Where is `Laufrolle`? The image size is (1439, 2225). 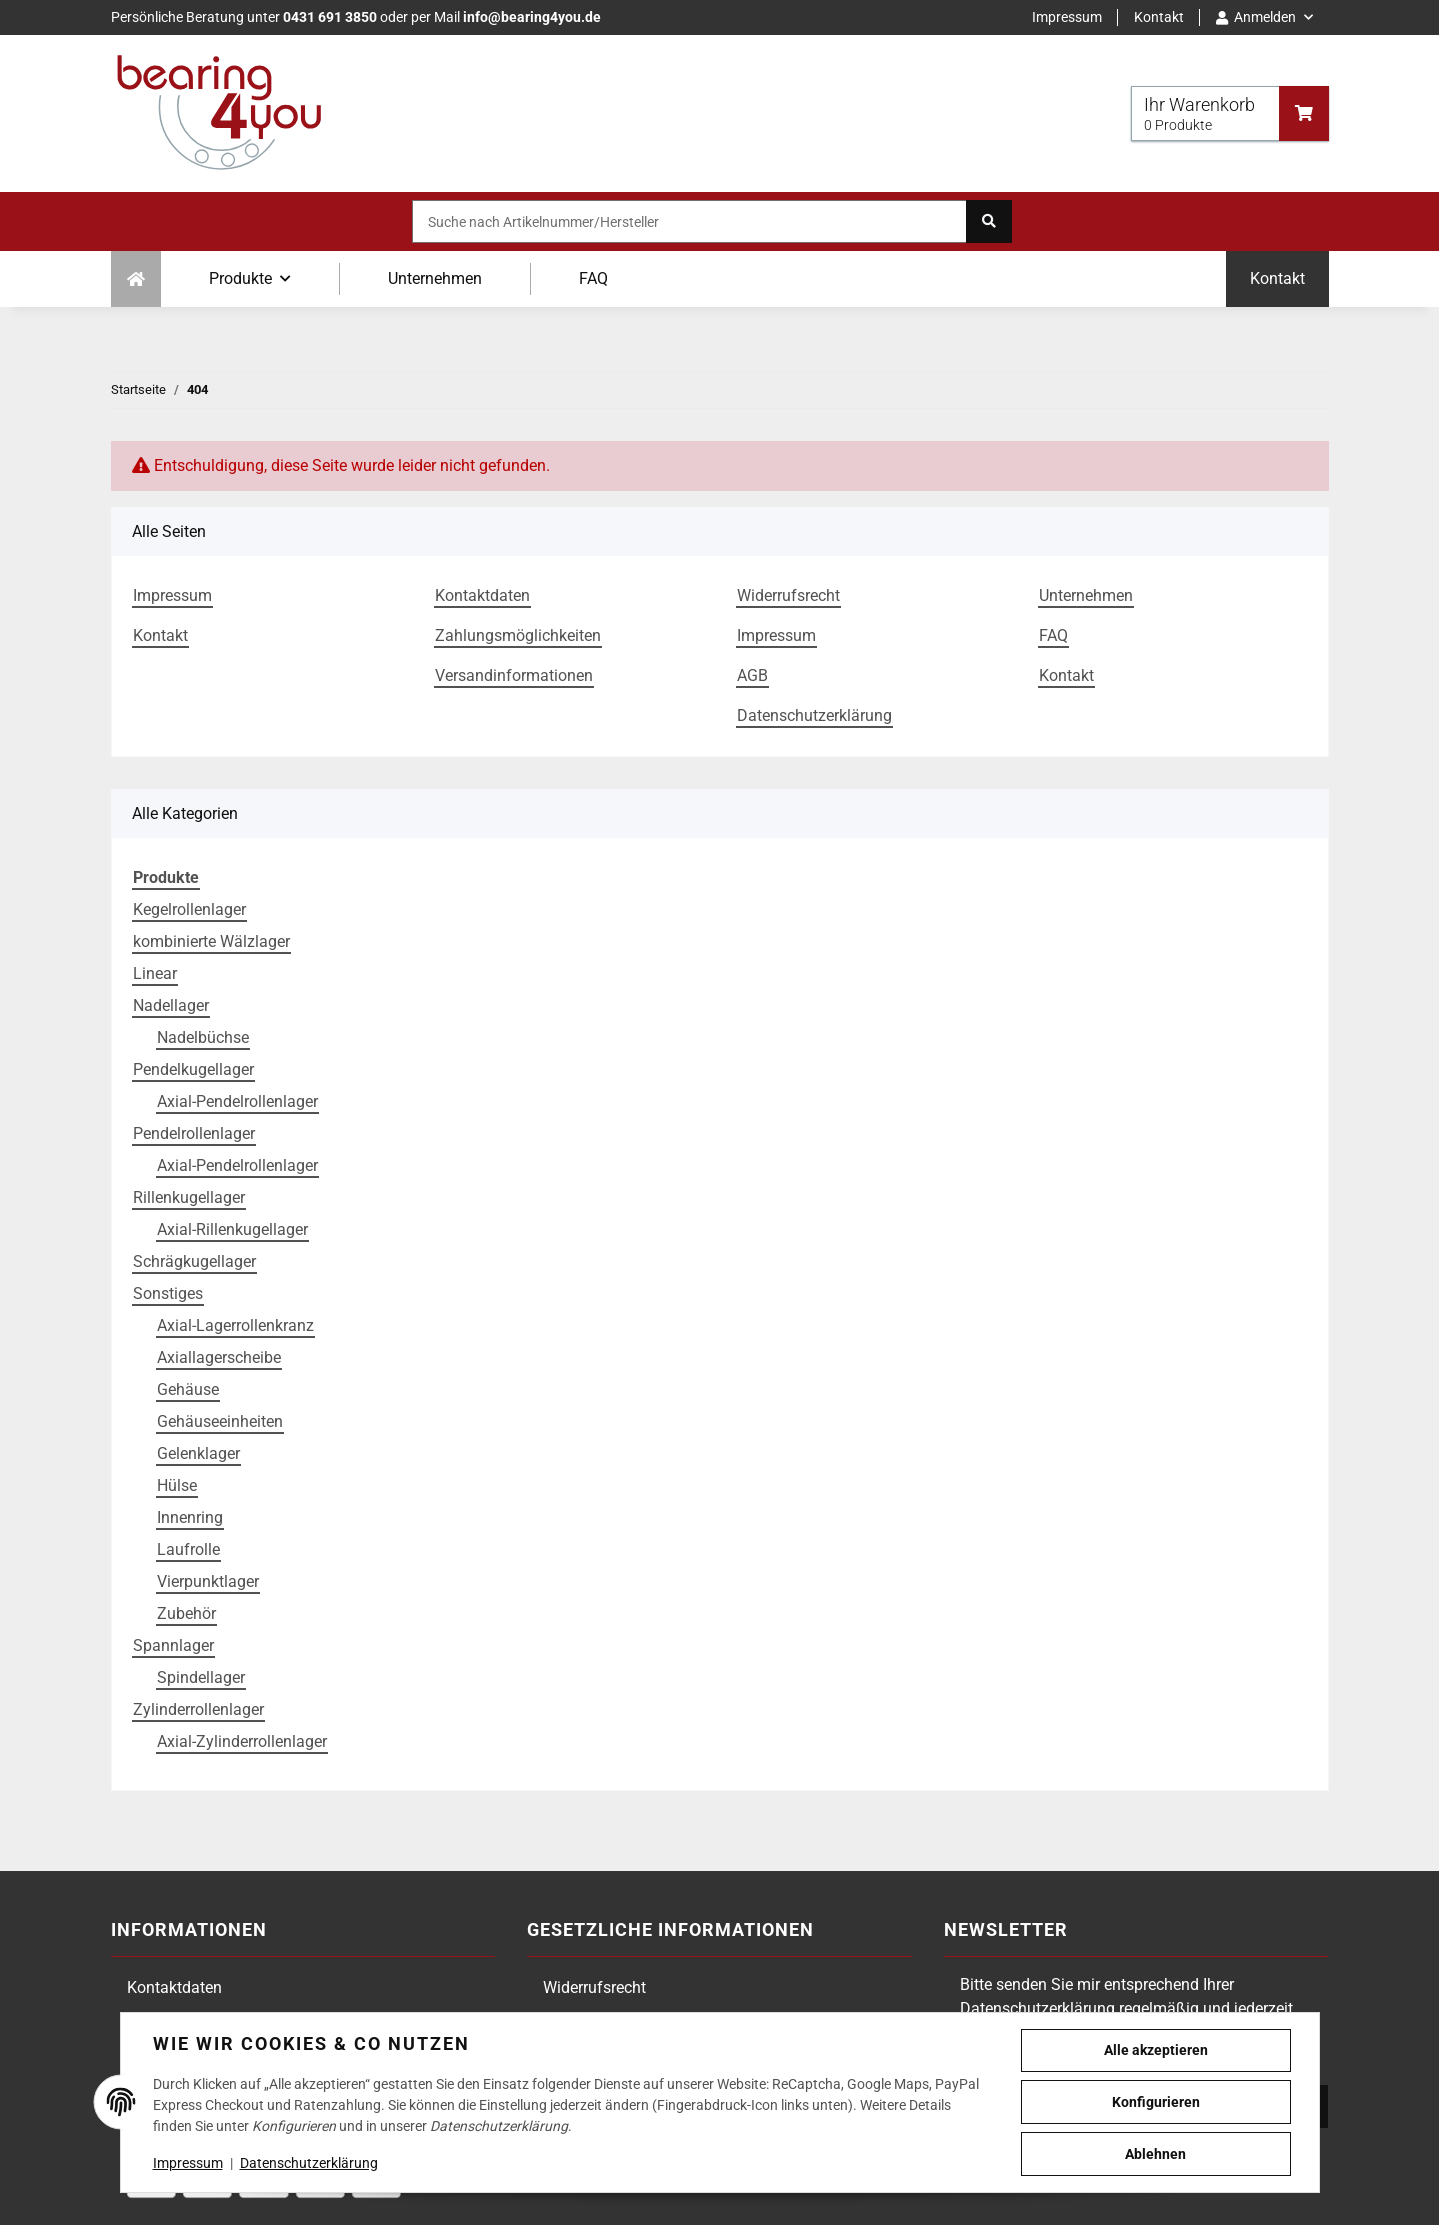 Laufrolle is located at coordinates (188, 1549).